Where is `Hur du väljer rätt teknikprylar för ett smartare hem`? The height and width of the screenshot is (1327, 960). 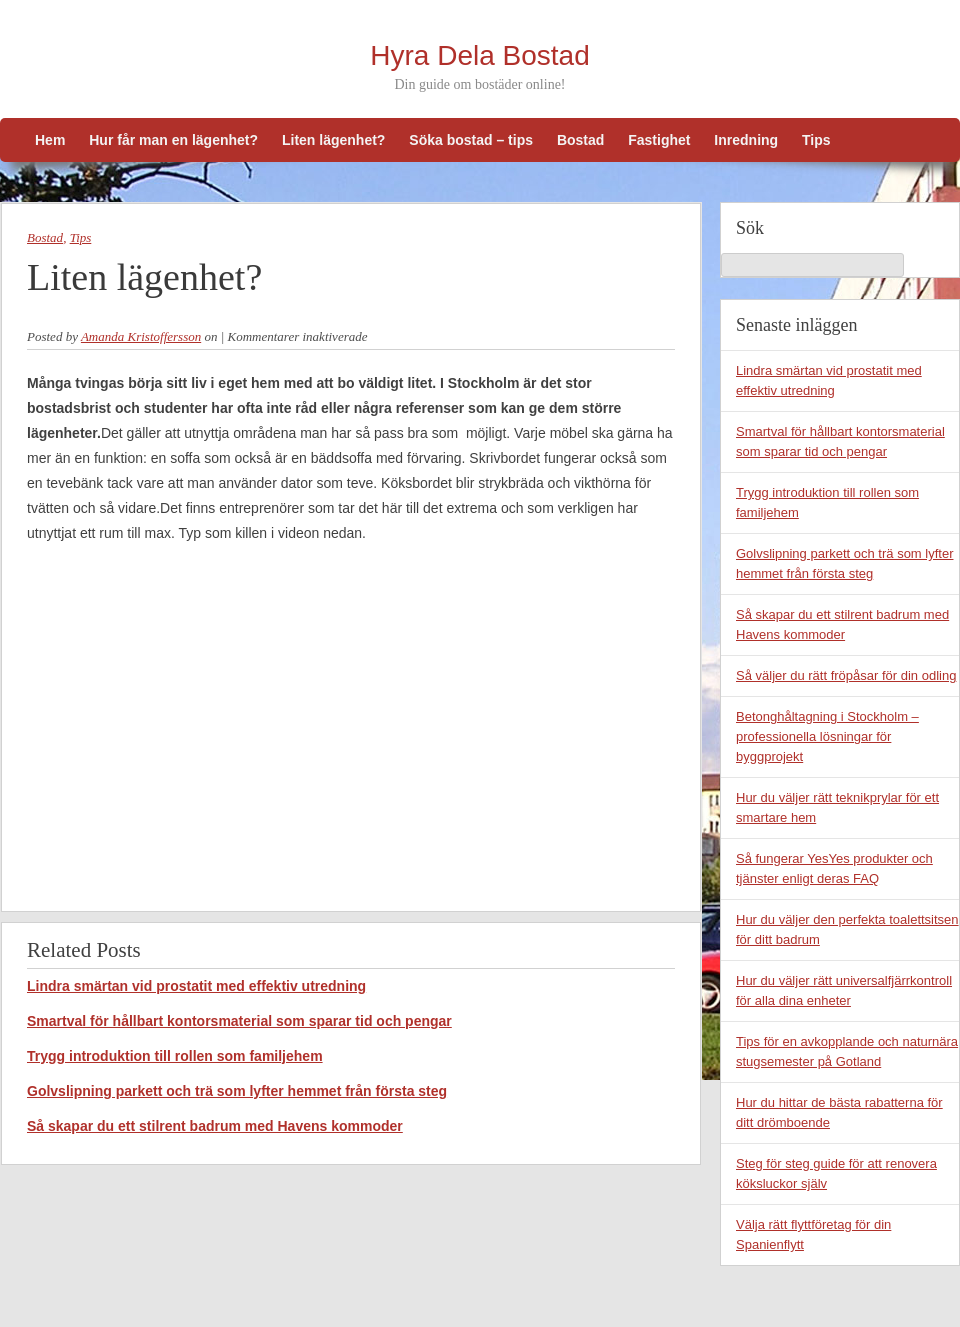 Hur du väljer rätt teknikprylar för ett smartare hem is located at coordinates (837, 807).